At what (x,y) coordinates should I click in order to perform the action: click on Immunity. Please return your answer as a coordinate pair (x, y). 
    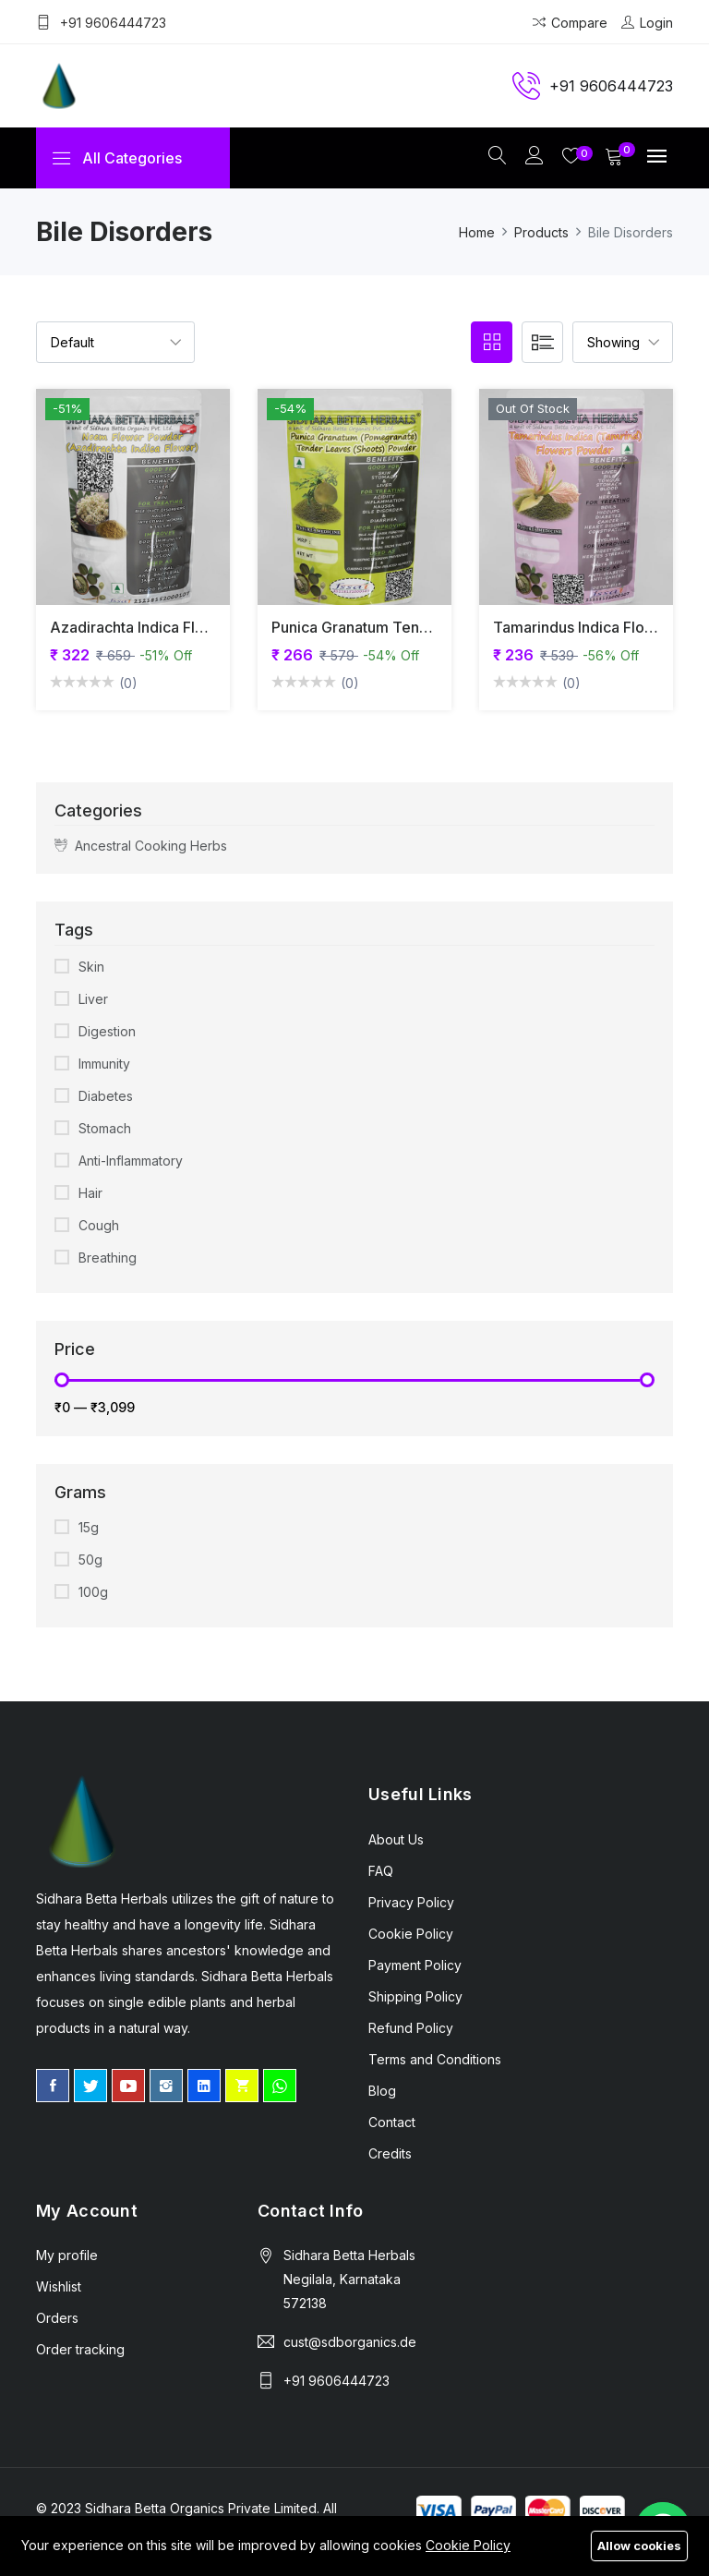
    Looking at the image, I should click on (104, 1064).